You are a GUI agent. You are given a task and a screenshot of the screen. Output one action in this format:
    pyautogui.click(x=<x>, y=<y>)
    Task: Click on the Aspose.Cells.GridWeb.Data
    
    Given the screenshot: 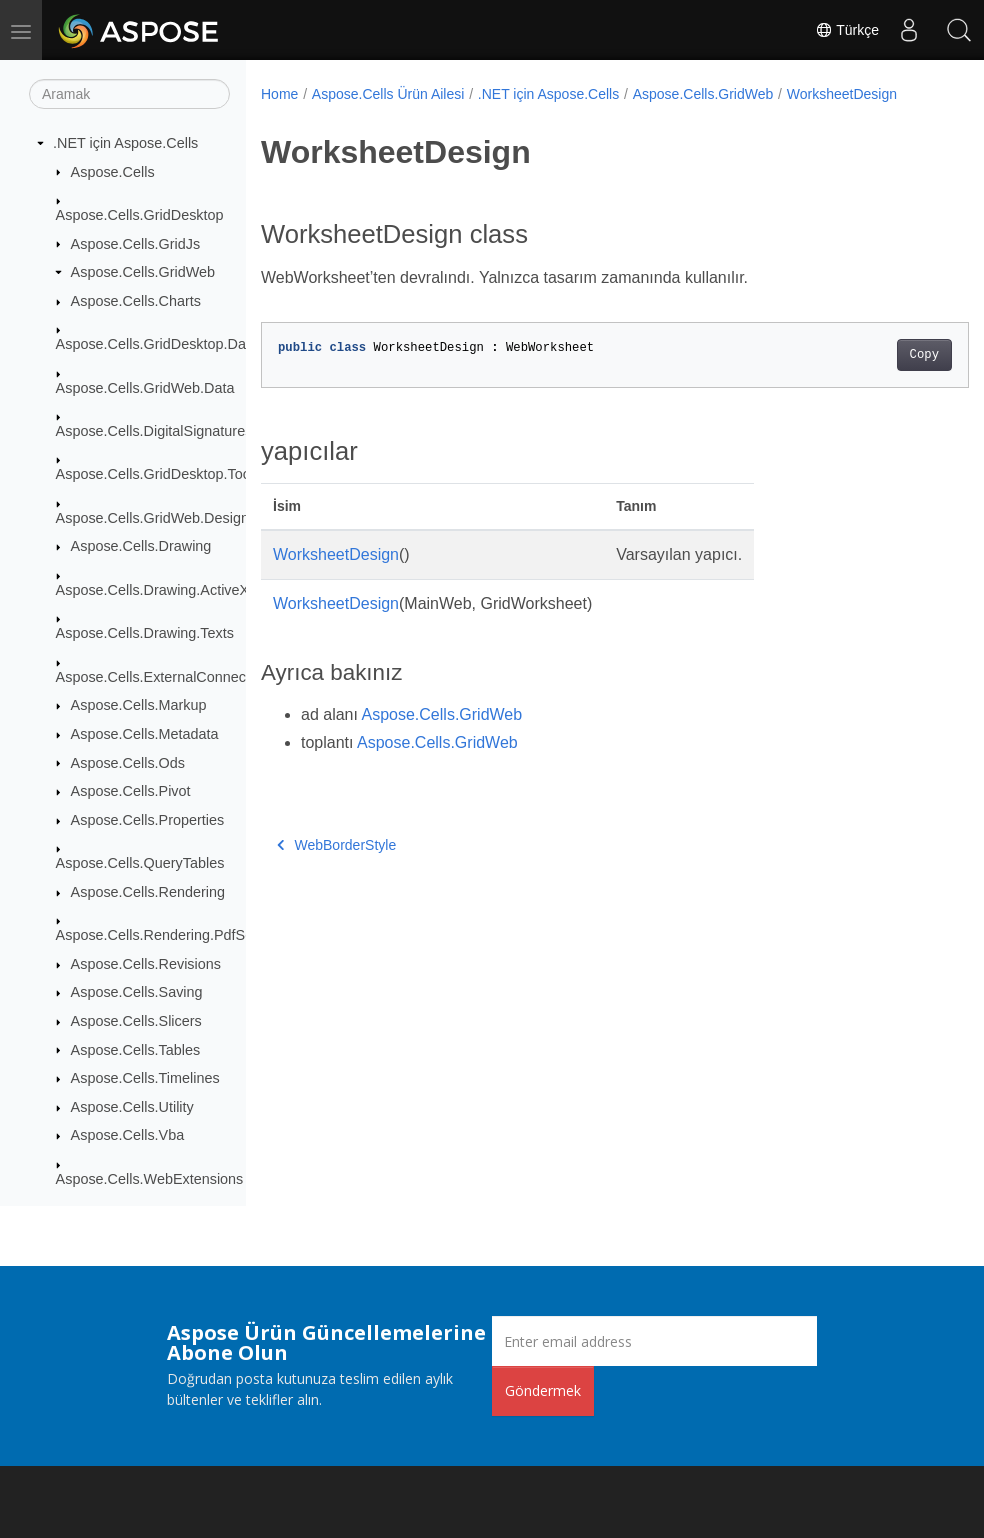 What is the action you would take?
    pyautogui.click(x=145, y=388)
    